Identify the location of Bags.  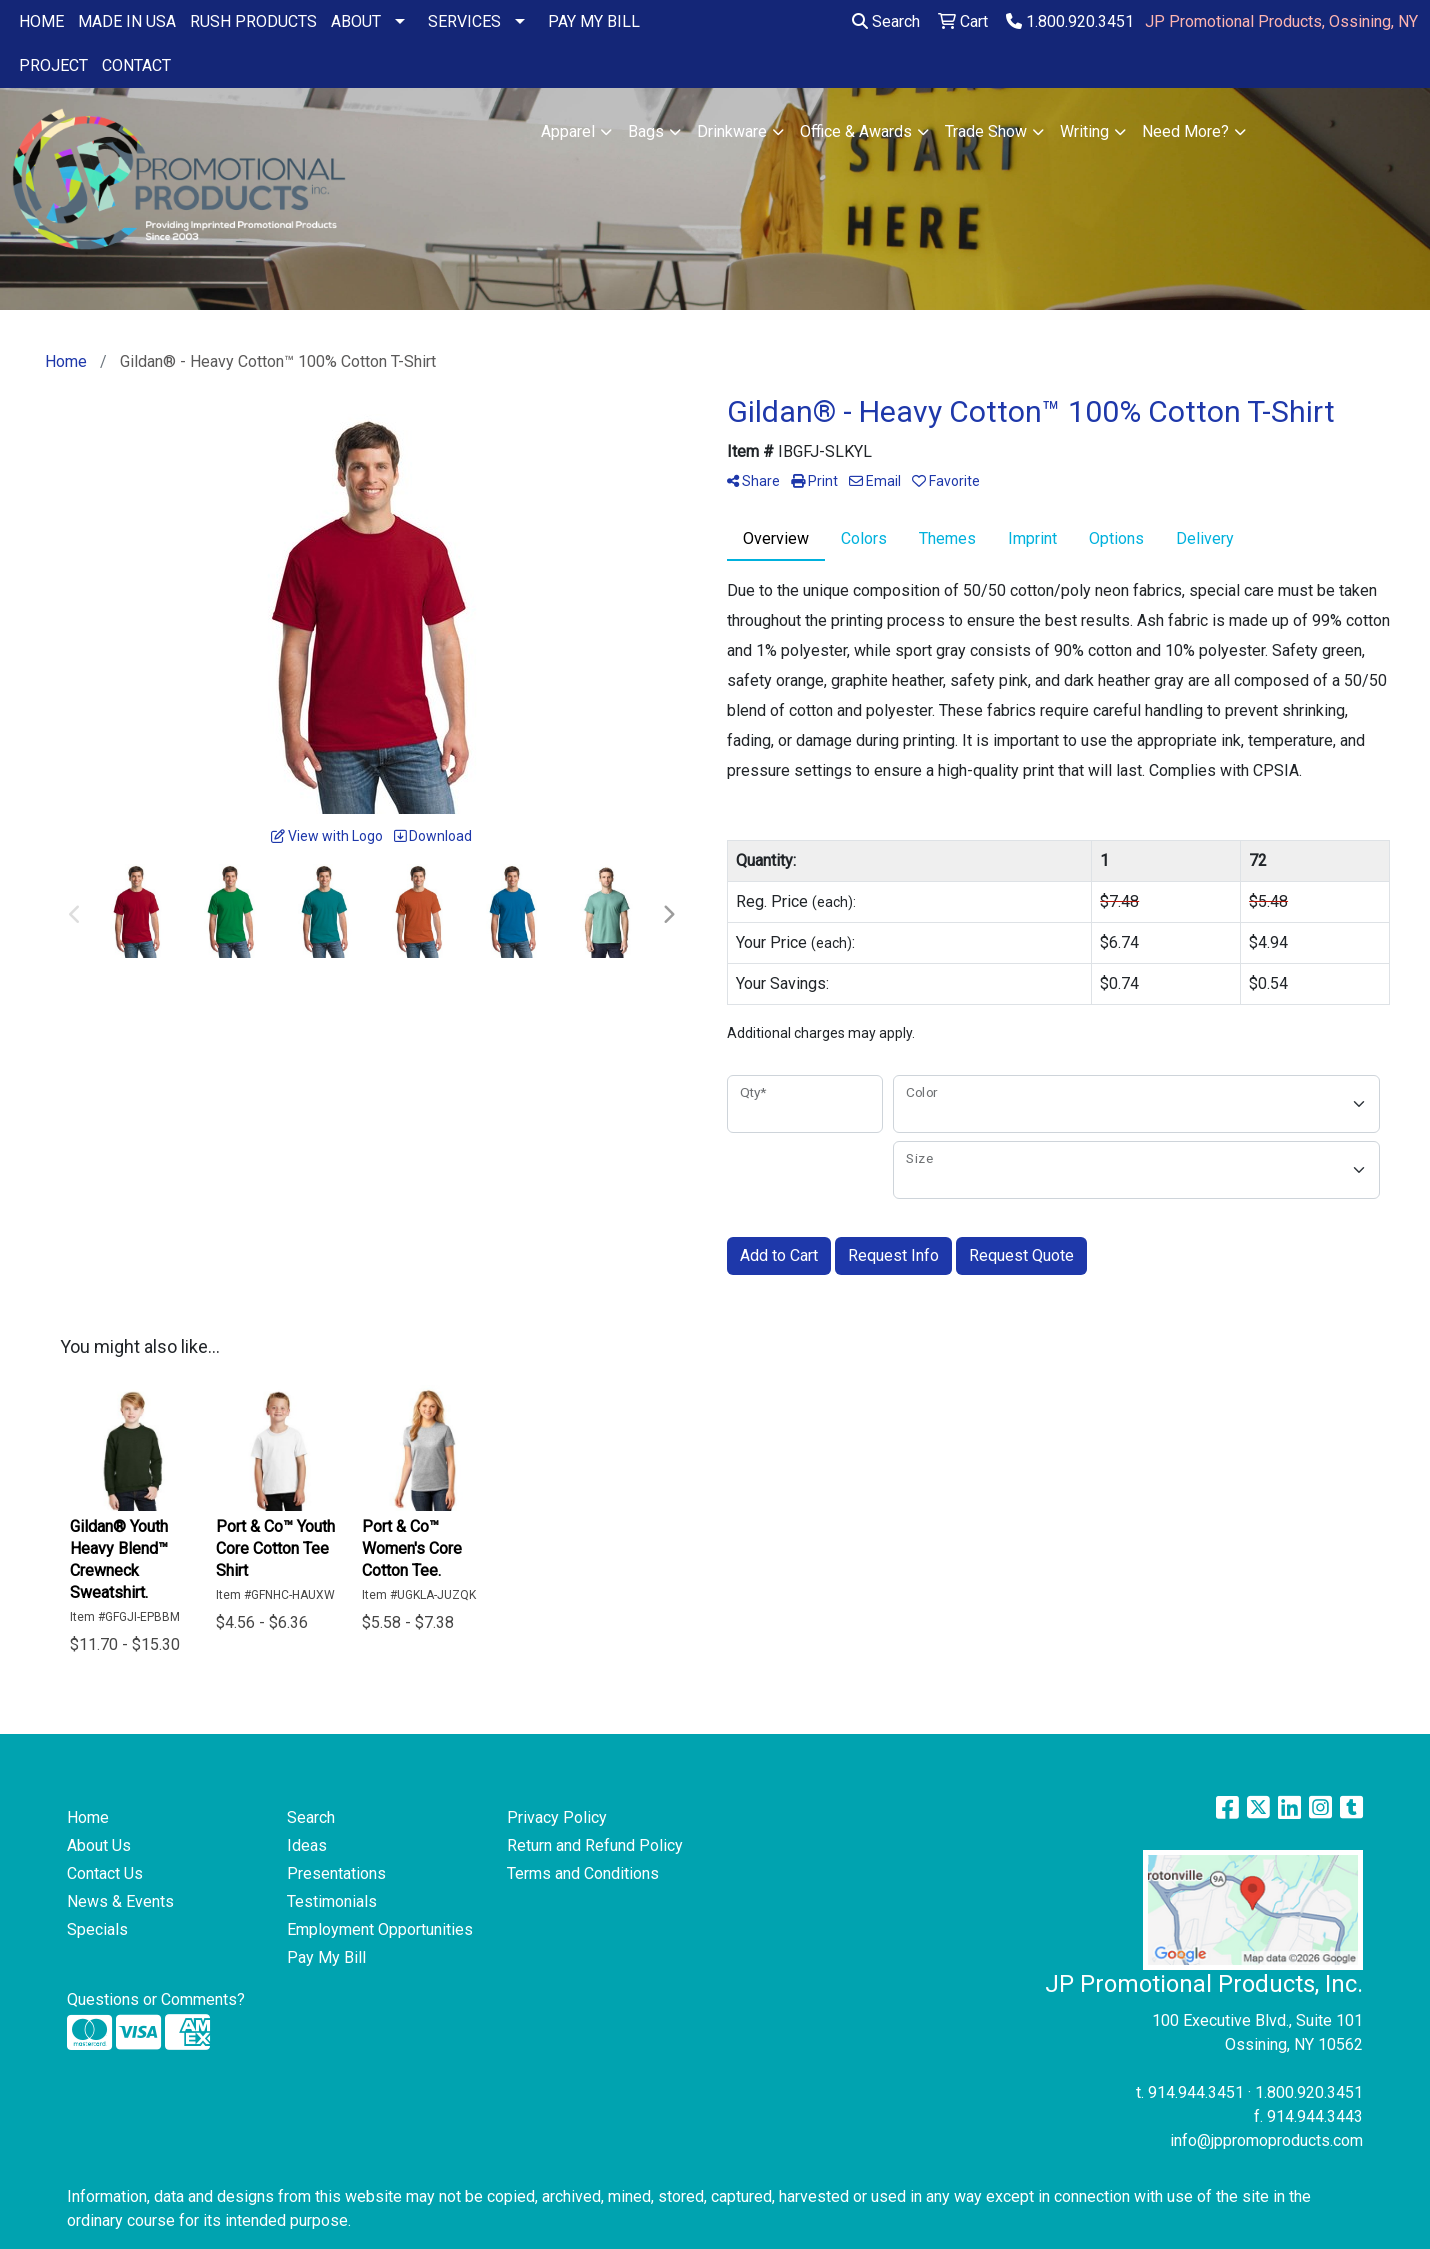
(646, 131).